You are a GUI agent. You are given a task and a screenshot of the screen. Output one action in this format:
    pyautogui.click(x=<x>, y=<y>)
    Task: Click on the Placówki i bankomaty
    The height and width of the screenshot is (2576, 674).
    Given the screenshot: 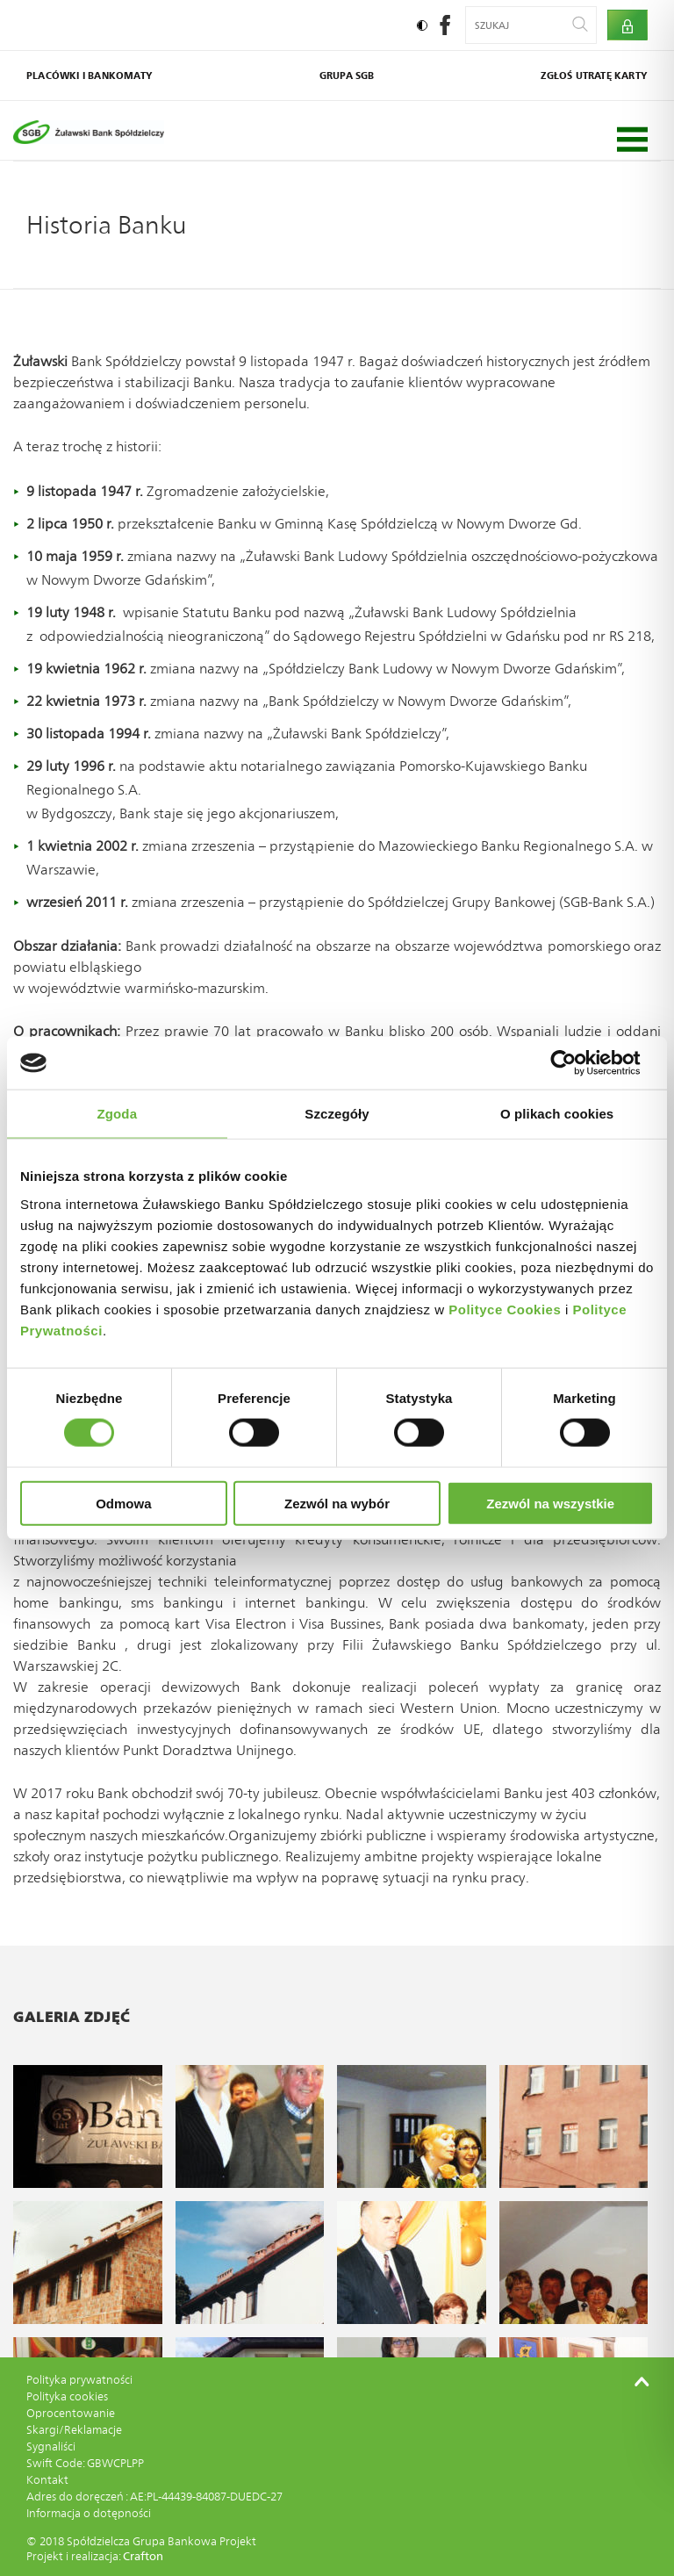 What is the action you would take?
    pyautogui.click(x=89, y=75)
    